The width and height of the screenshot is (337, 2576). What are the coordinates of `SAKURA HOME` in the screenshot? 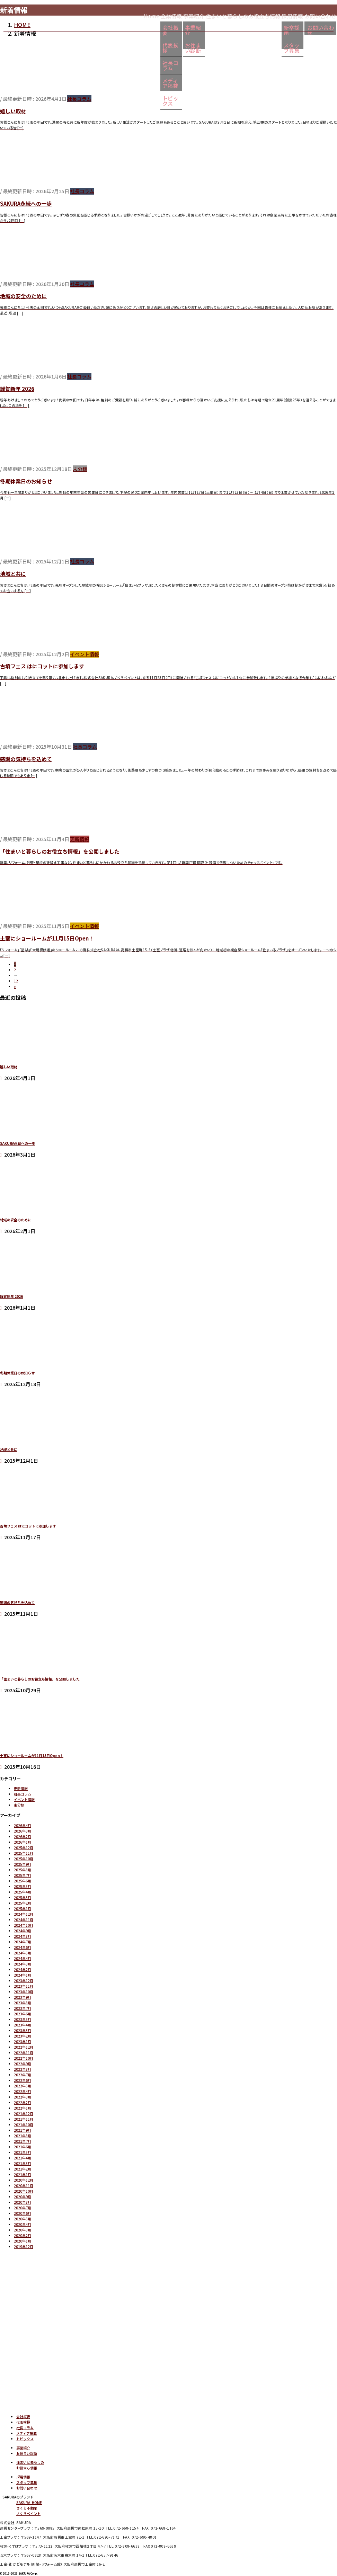 It's located at (29, 2502).